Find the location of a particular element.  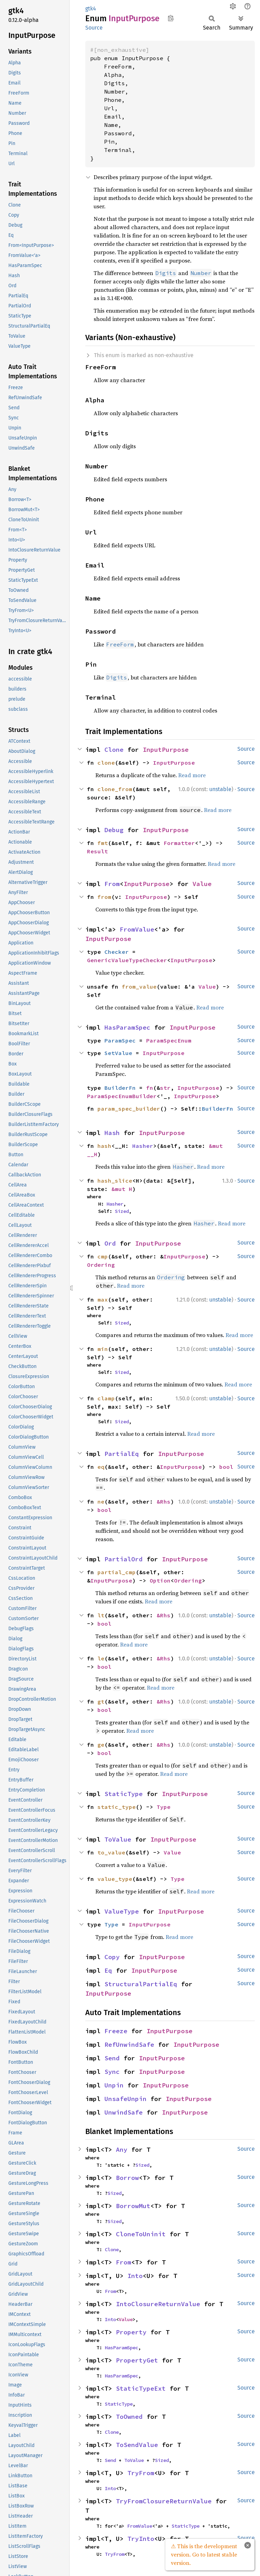

Any is located at coordinates (121, 2150).